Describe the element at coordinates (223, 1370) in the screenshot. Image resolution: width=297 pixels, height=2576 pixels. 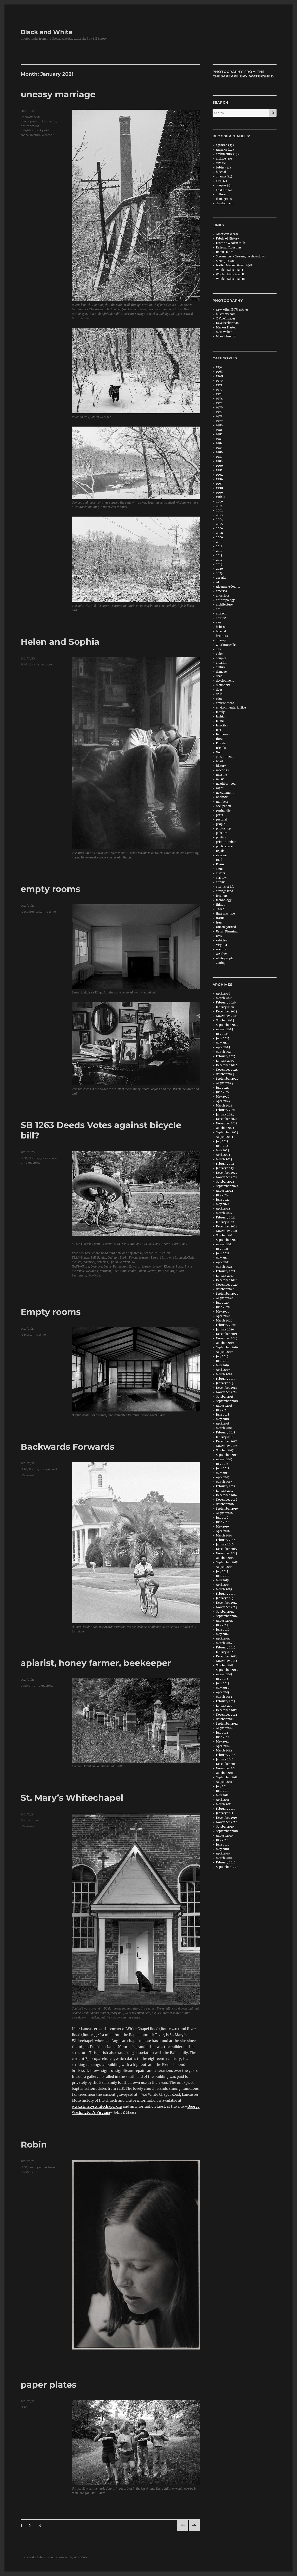
I see `April 2019` at that location.